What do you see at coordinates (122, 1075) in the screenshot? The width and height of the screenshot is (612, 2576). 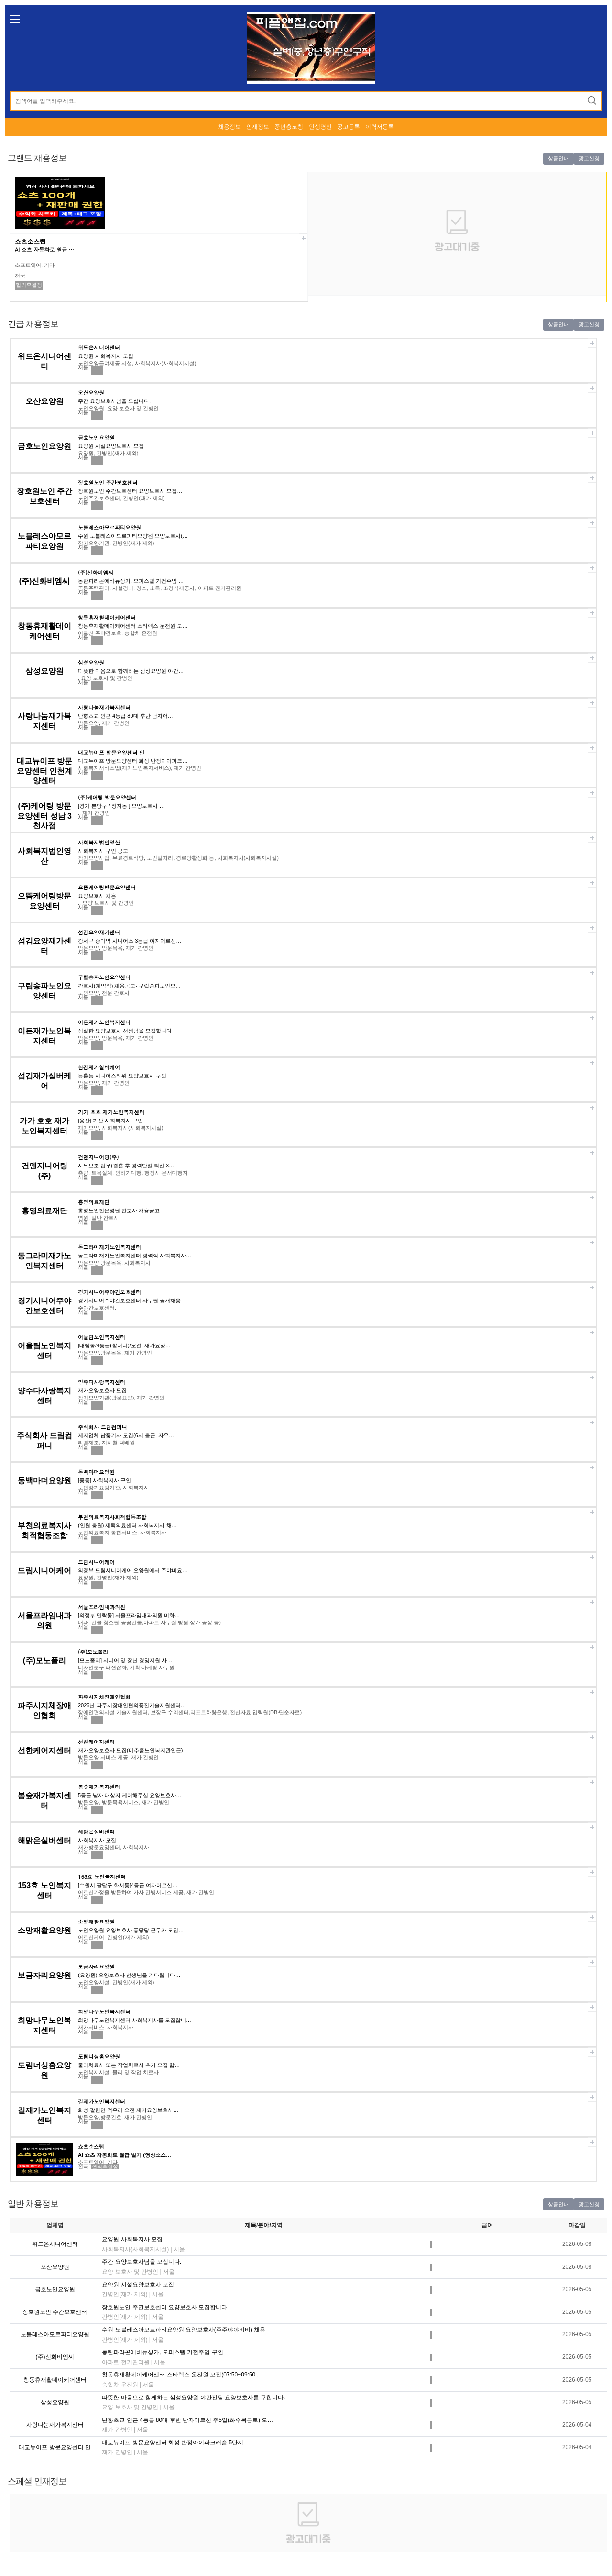 I see `등촌동 시니어스타워 요양보호사 구인` at bounding box center [122, 1075].